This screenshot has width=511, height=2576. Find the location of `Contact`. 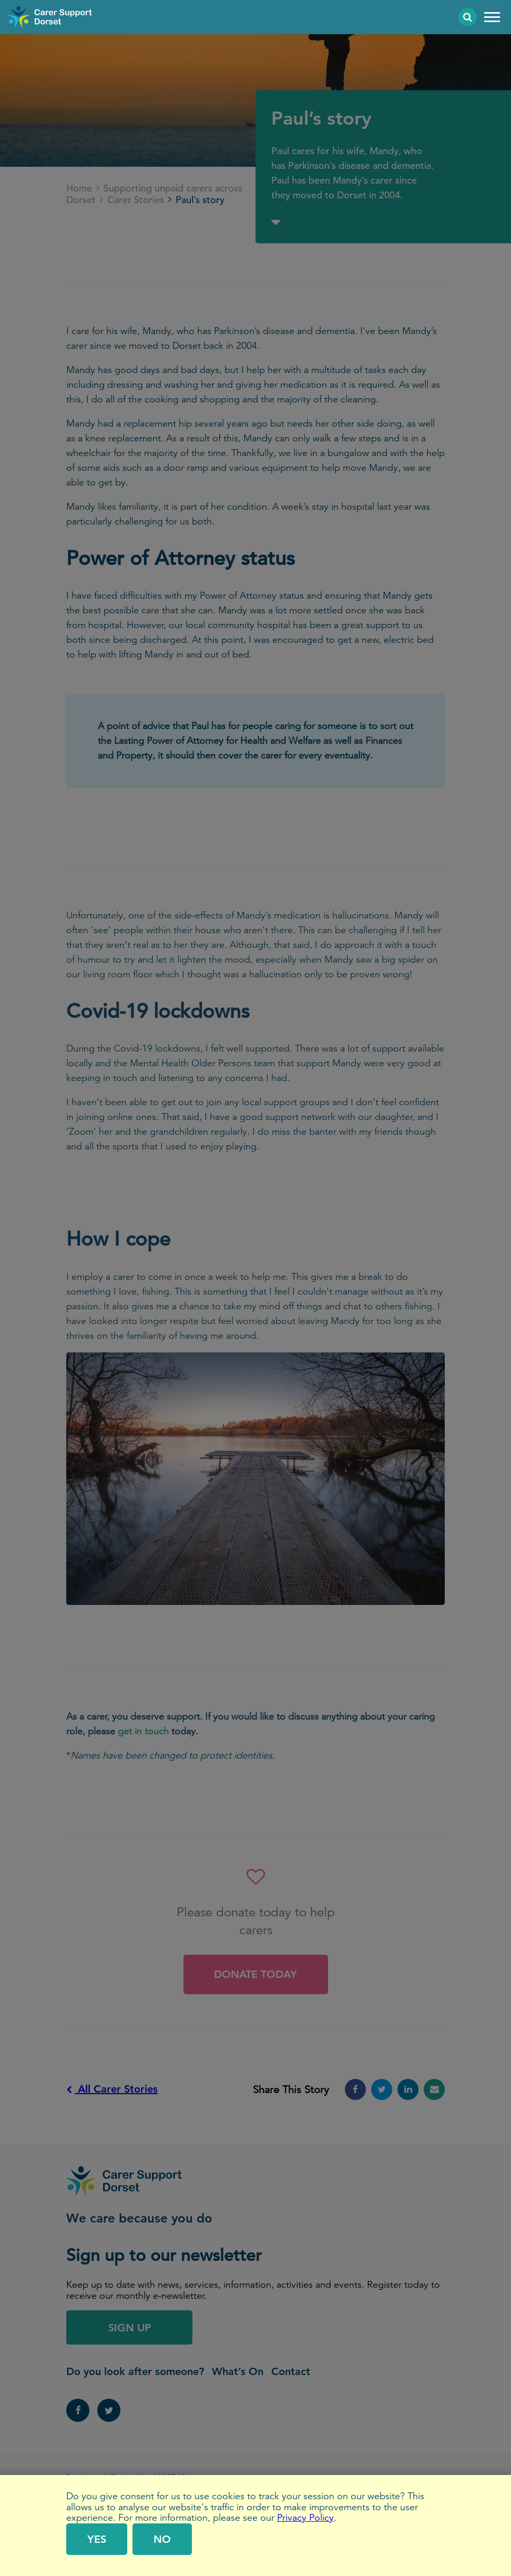

Contact is located at coordinates (290, 2371).